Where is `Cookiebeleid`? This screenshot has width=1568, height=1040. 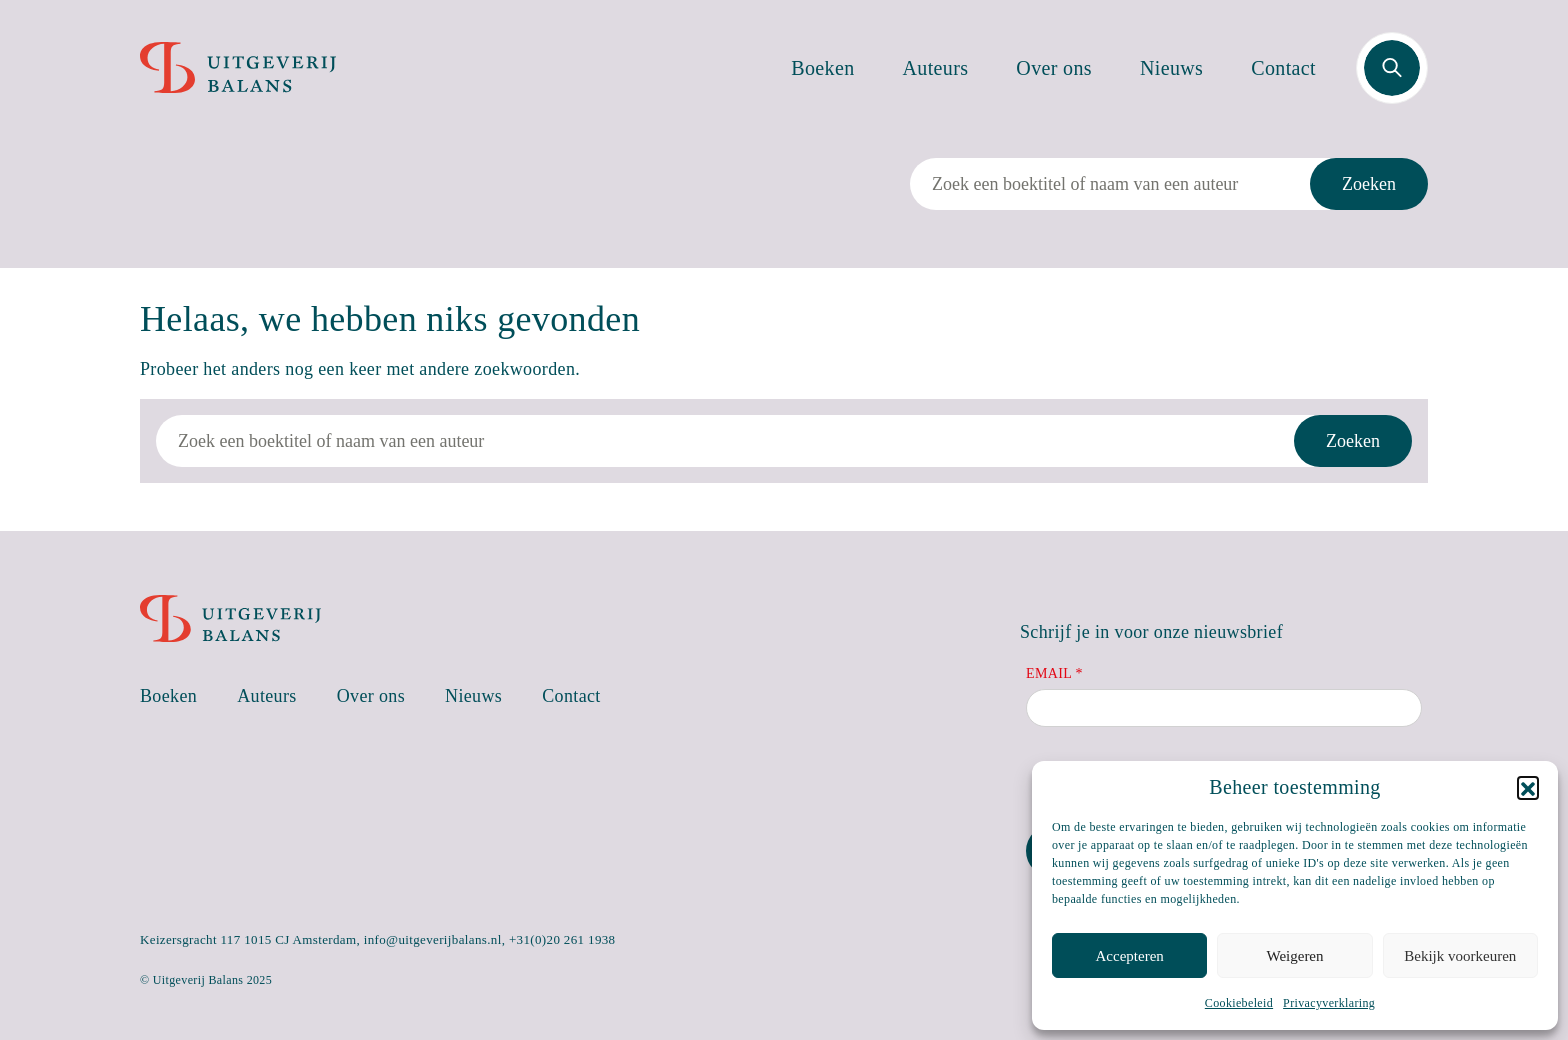
Cookiebeleid is located at coordinates (1239, 1003).